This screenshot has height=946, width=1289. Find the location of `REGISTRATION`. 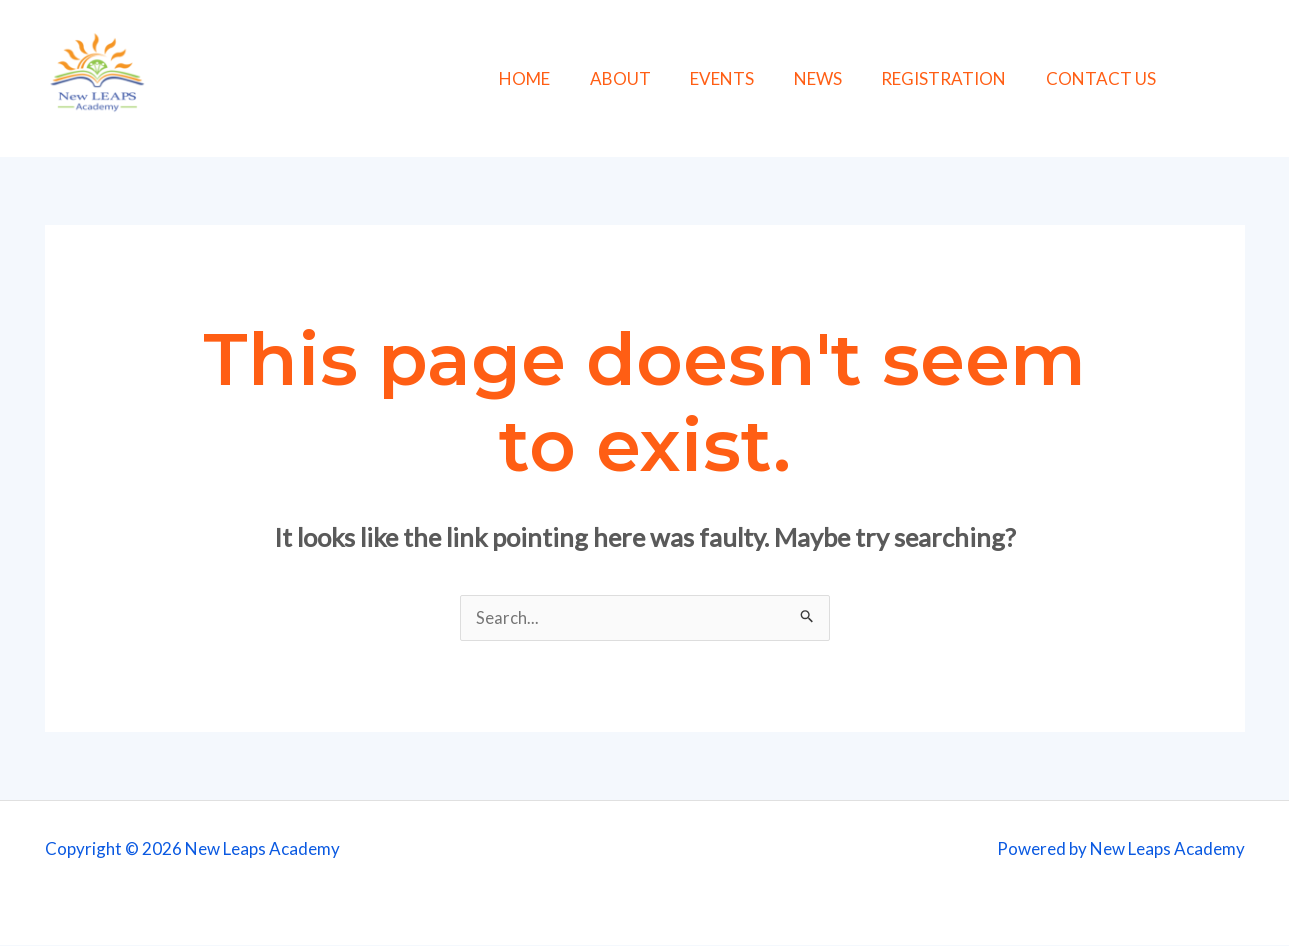

REGISTRATION is located at coordinates (967, 78).